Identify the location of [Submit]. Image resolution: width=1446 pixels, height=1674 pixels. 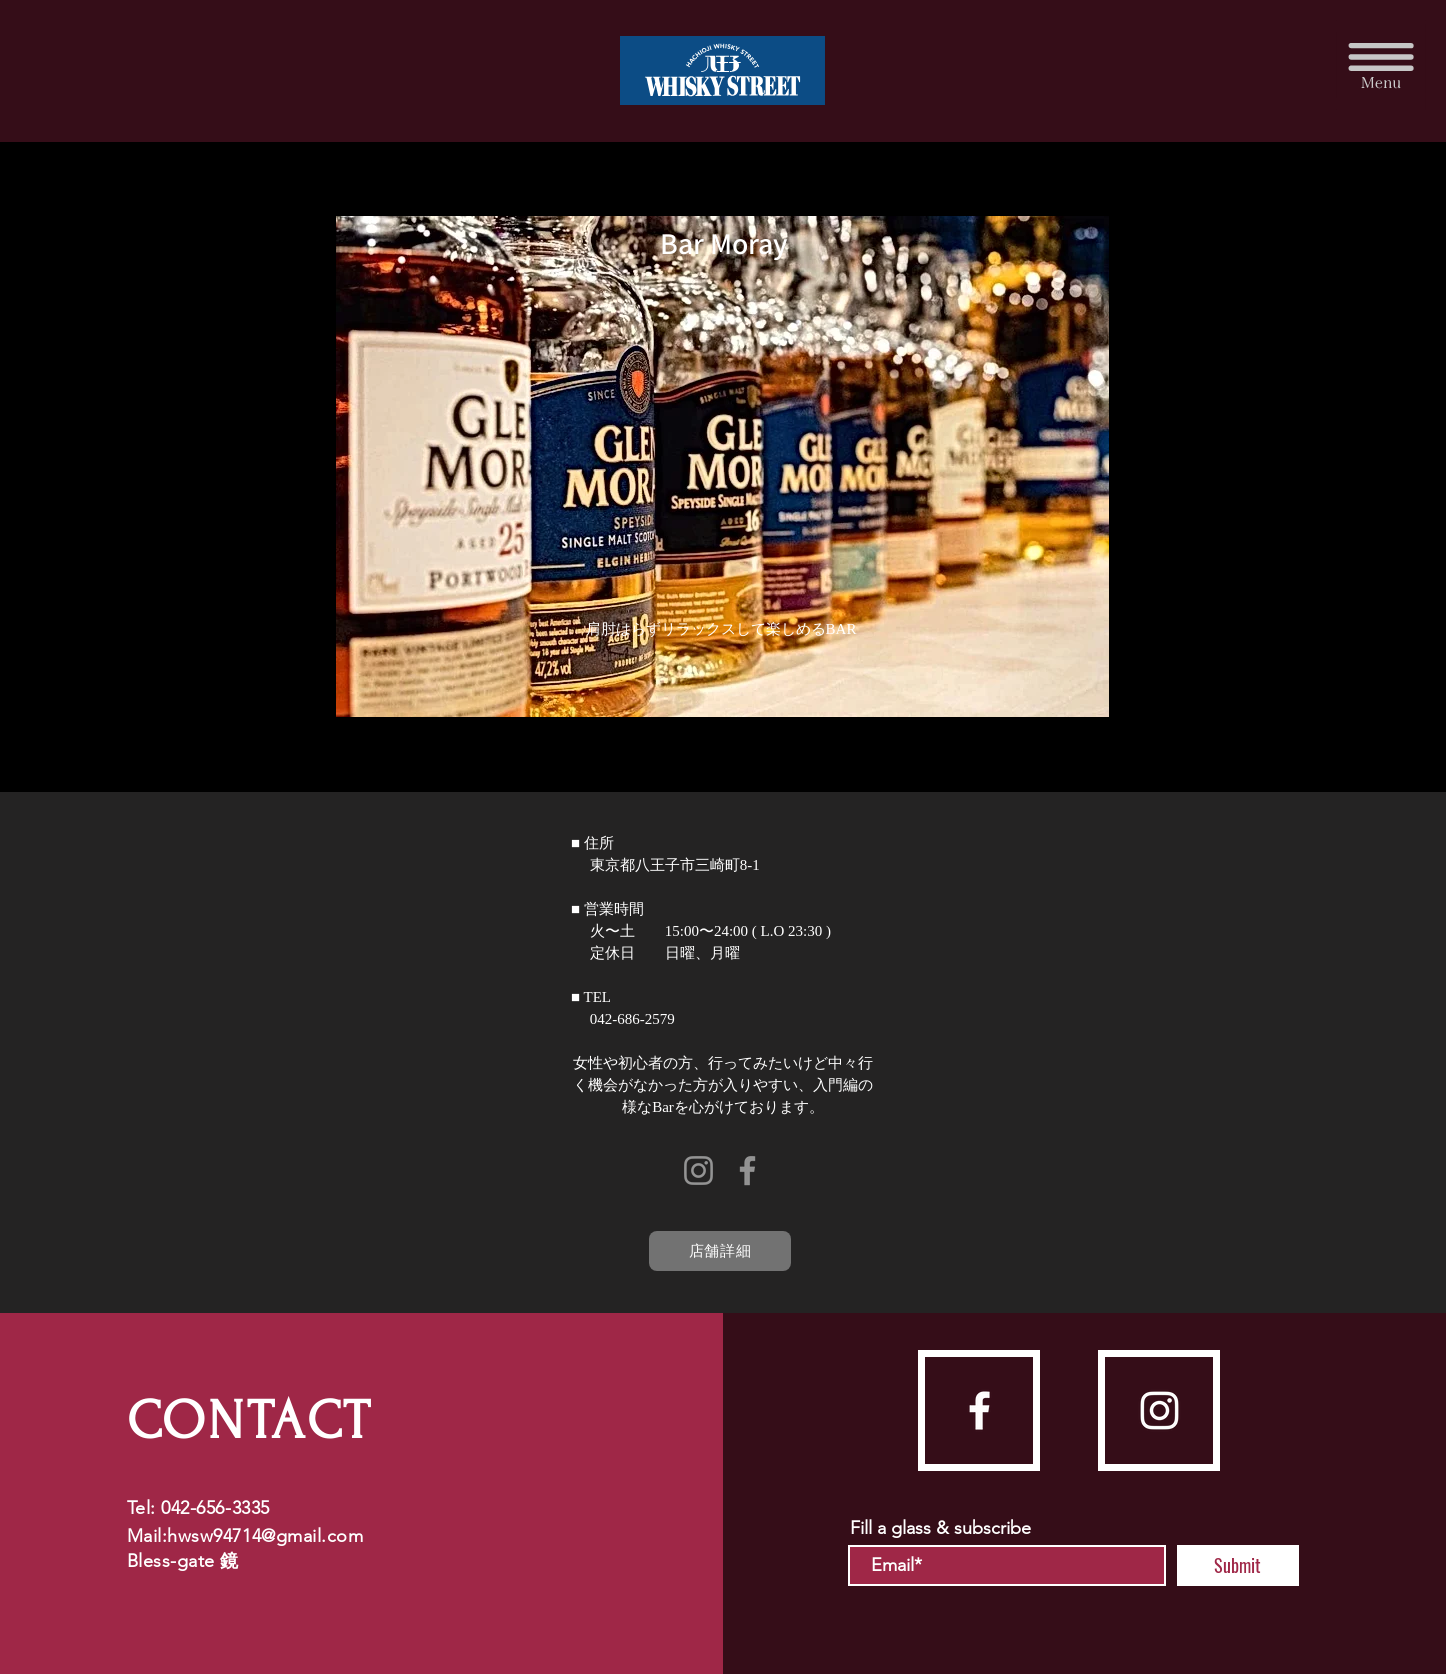
(1238, 1565).